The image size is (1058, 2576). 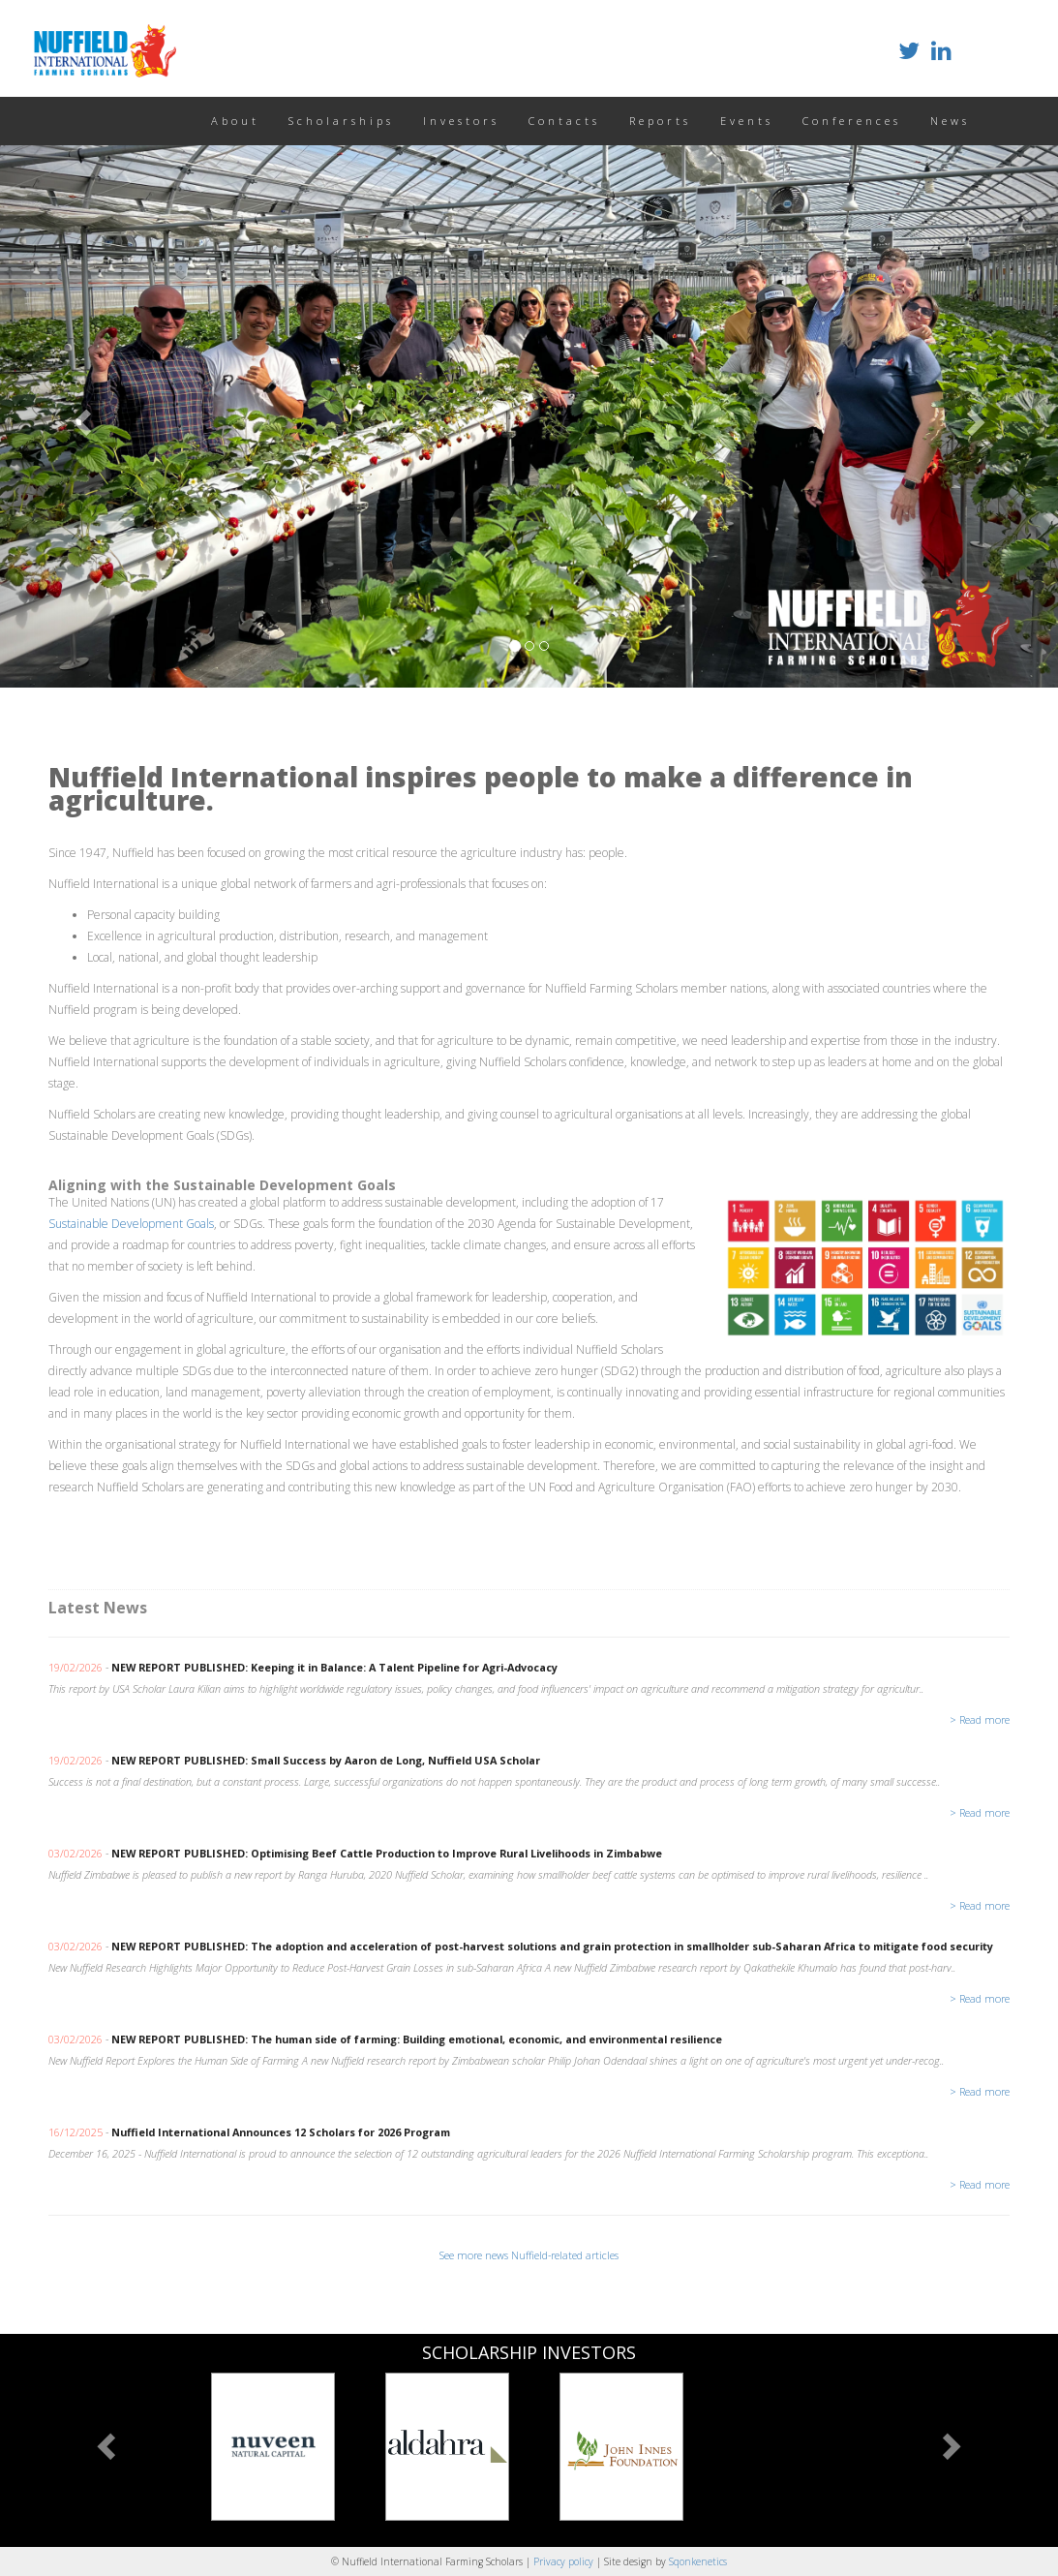 What do you see at coordinates (131, 1223) in the screenshot?
I see `Sustainable Development Goals` at bounding box center [131, 1223].